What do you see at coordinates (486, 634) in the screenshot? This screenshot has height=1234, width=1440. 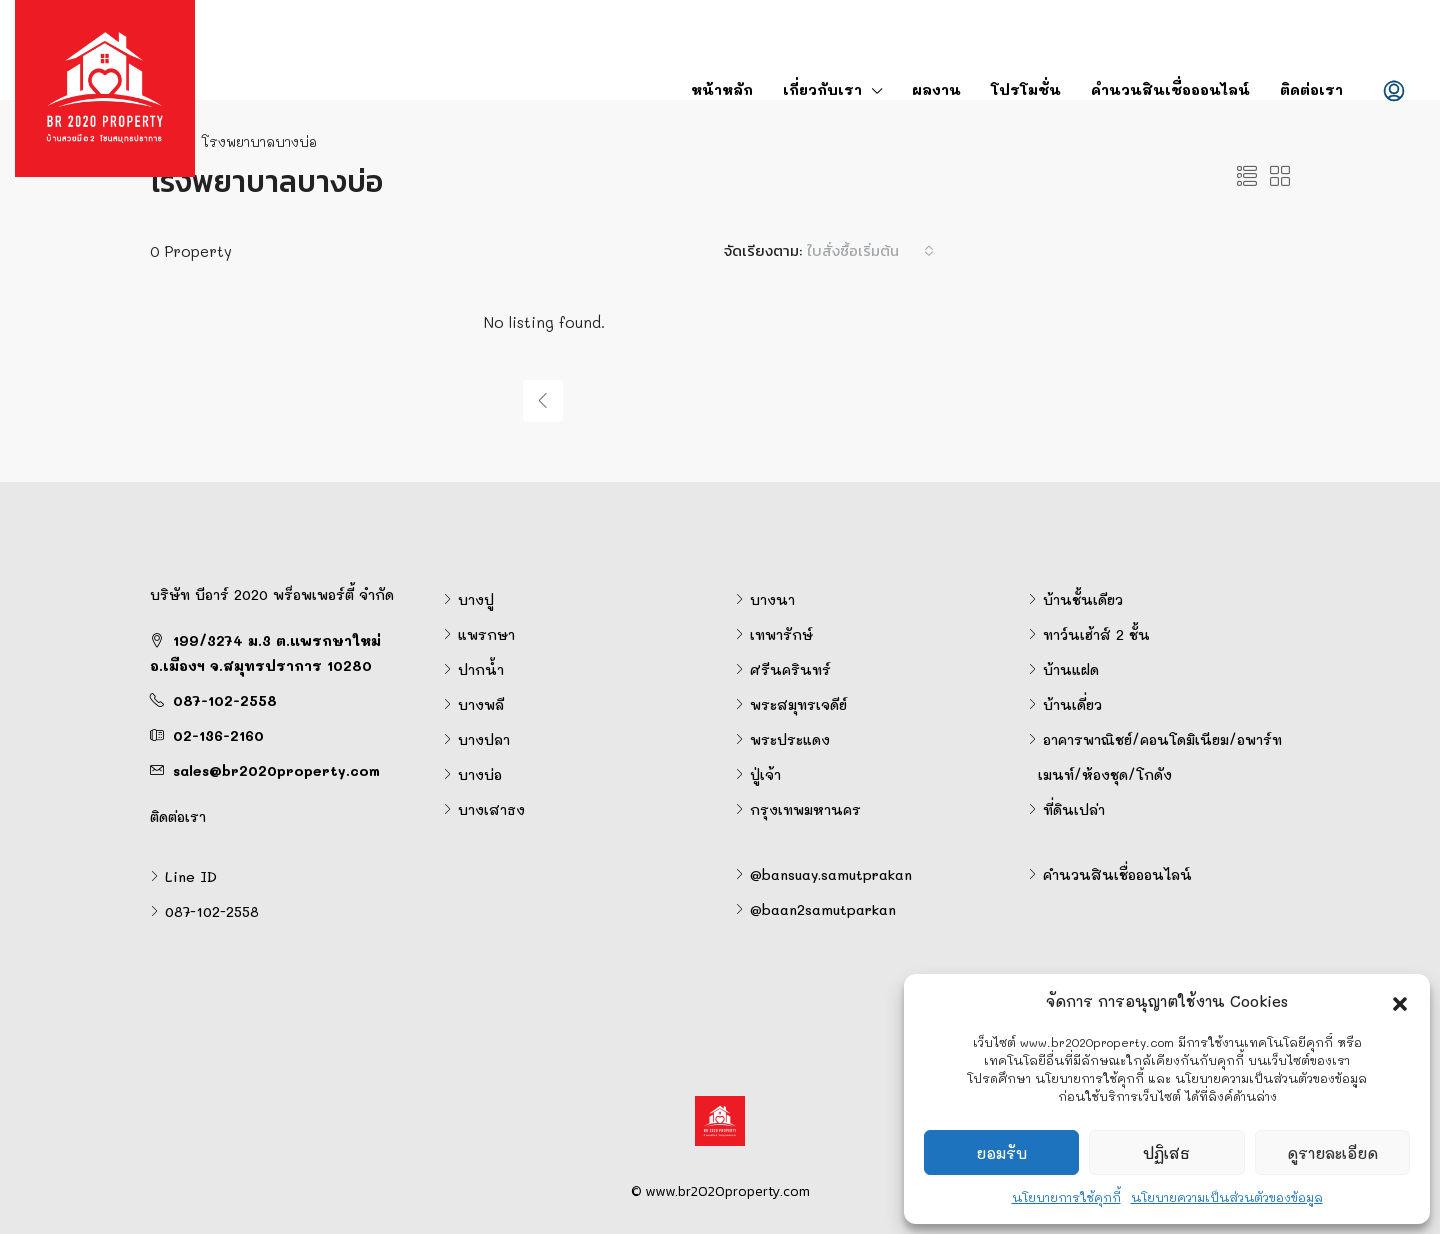 I see `แพรกษา` at bounding box center [486, 634].